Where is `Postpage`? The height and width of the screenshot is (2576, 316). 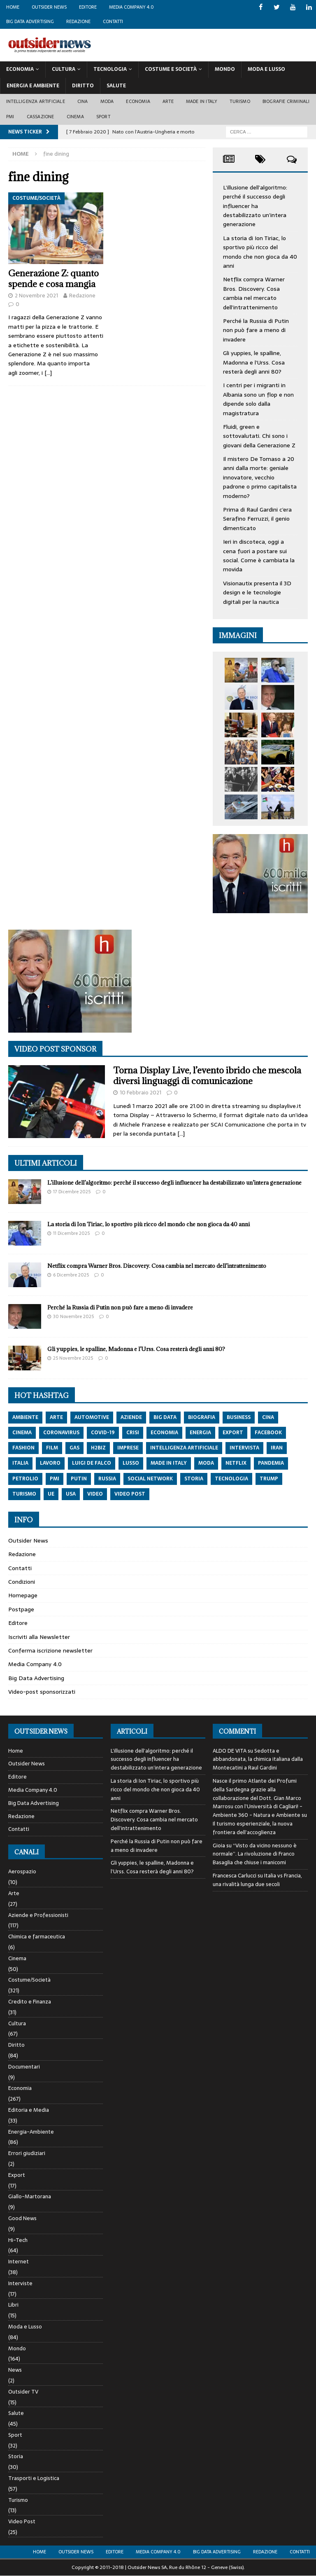 Postpage is located at coordinates (21, 1609).